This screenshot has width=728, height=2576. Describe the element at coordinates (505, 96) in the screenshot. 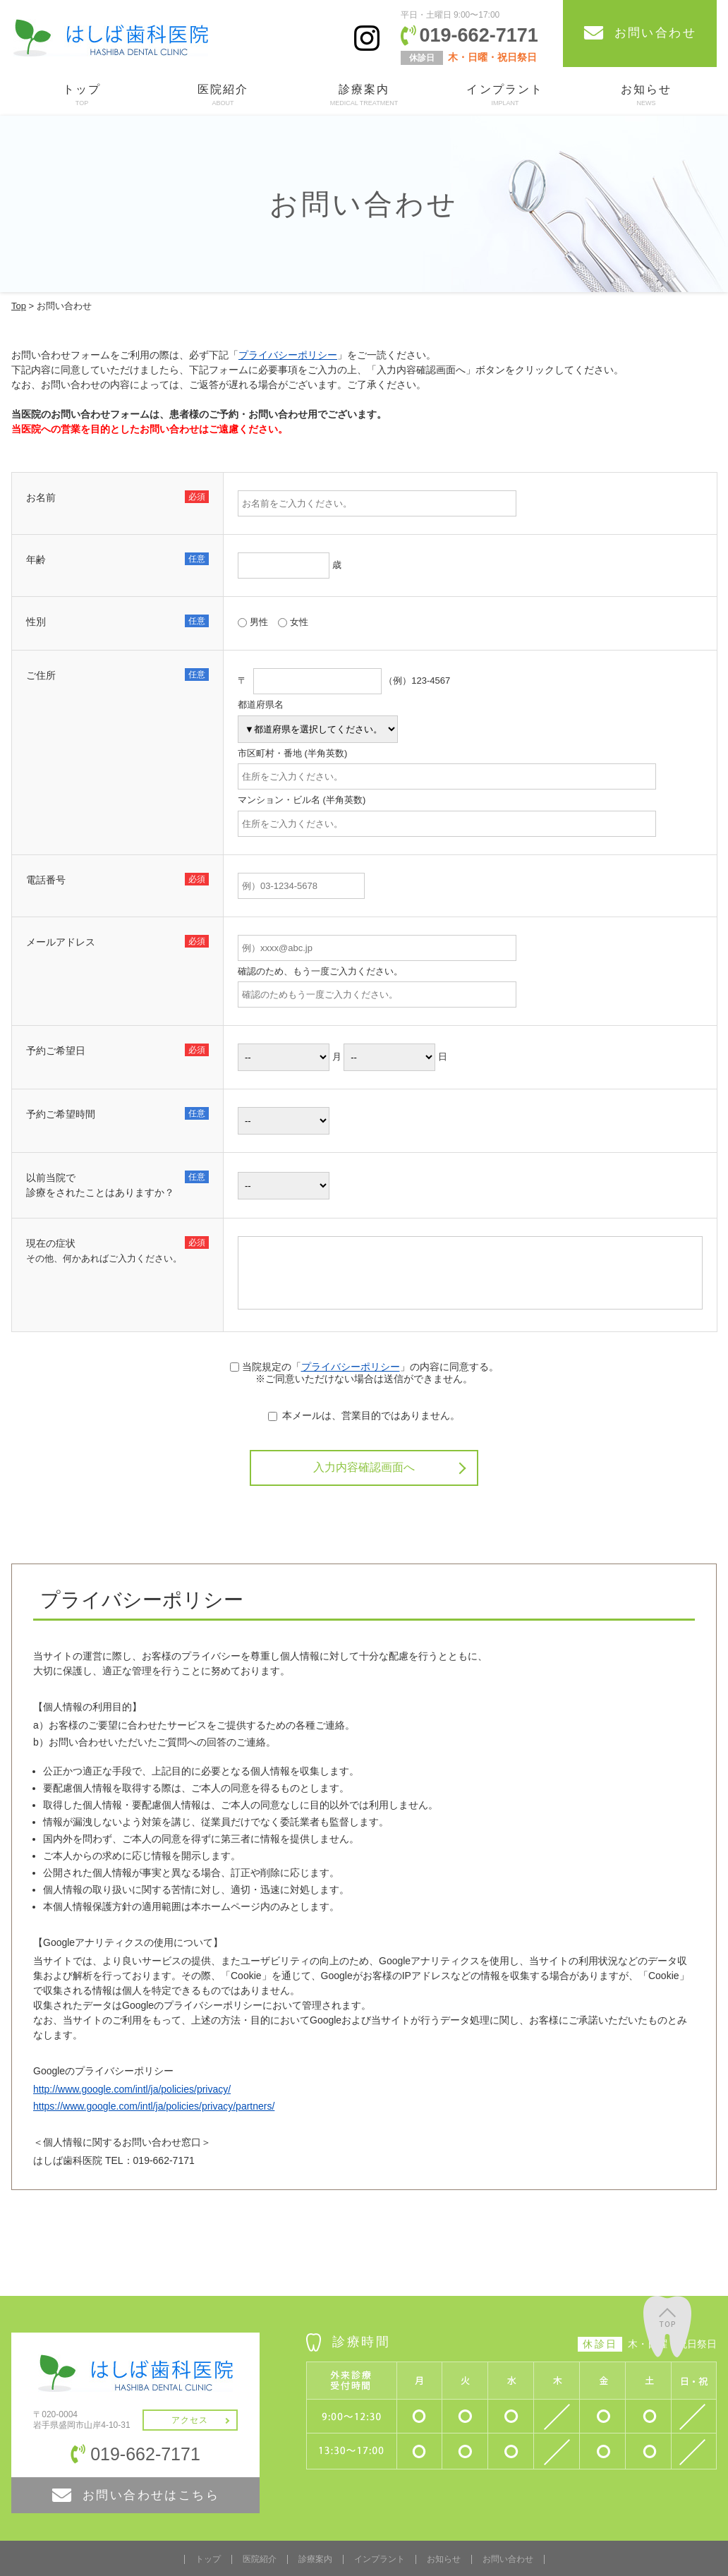

I see `インプラント` at that location.